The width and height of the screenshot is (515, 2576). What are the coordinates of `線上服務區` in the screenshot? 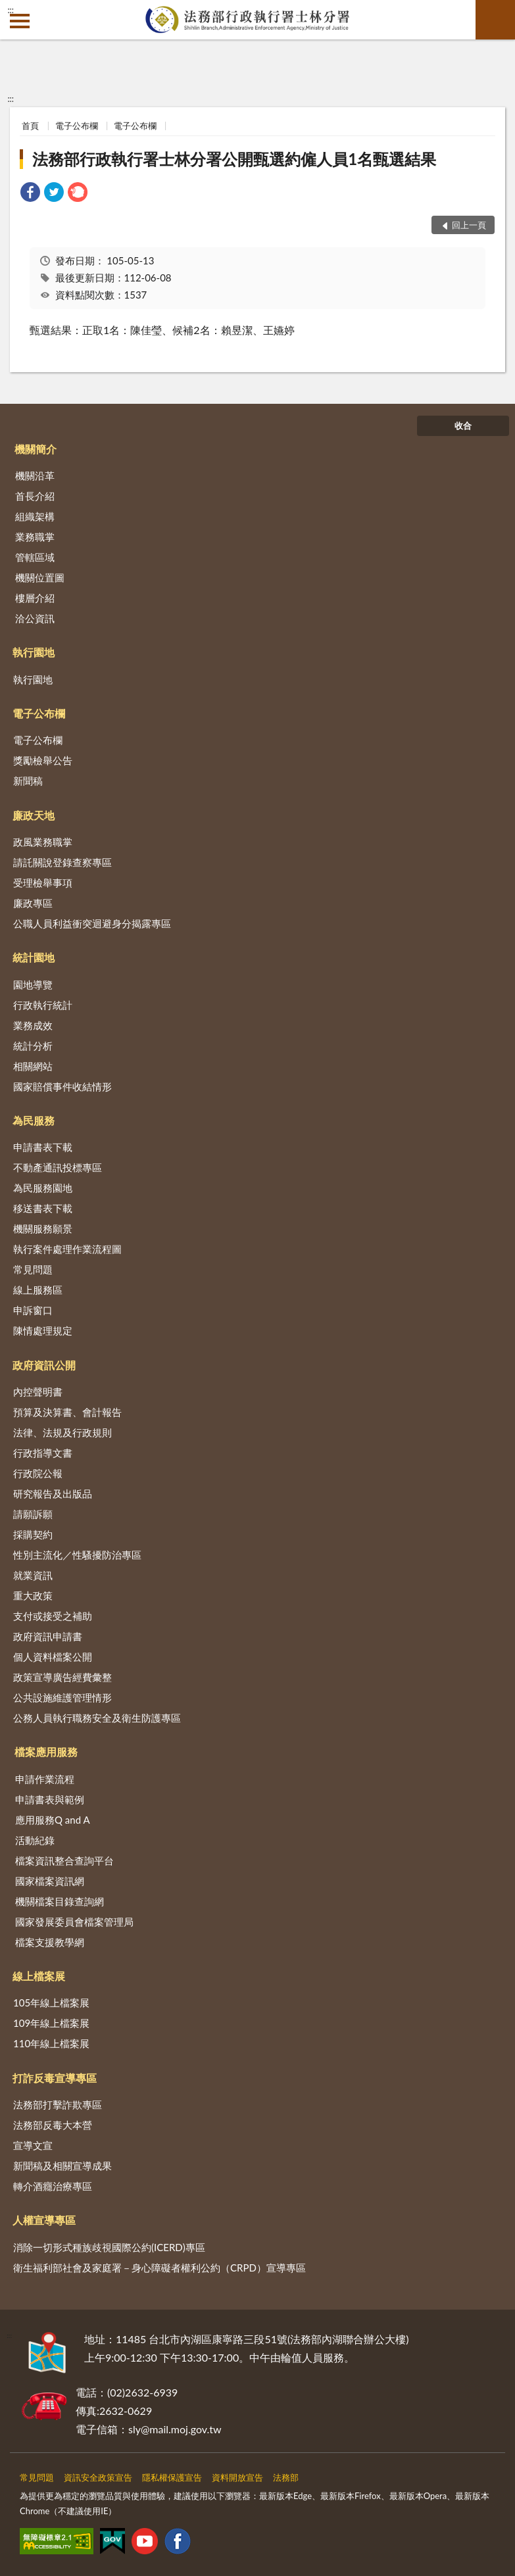 It's located at (37, 1290).